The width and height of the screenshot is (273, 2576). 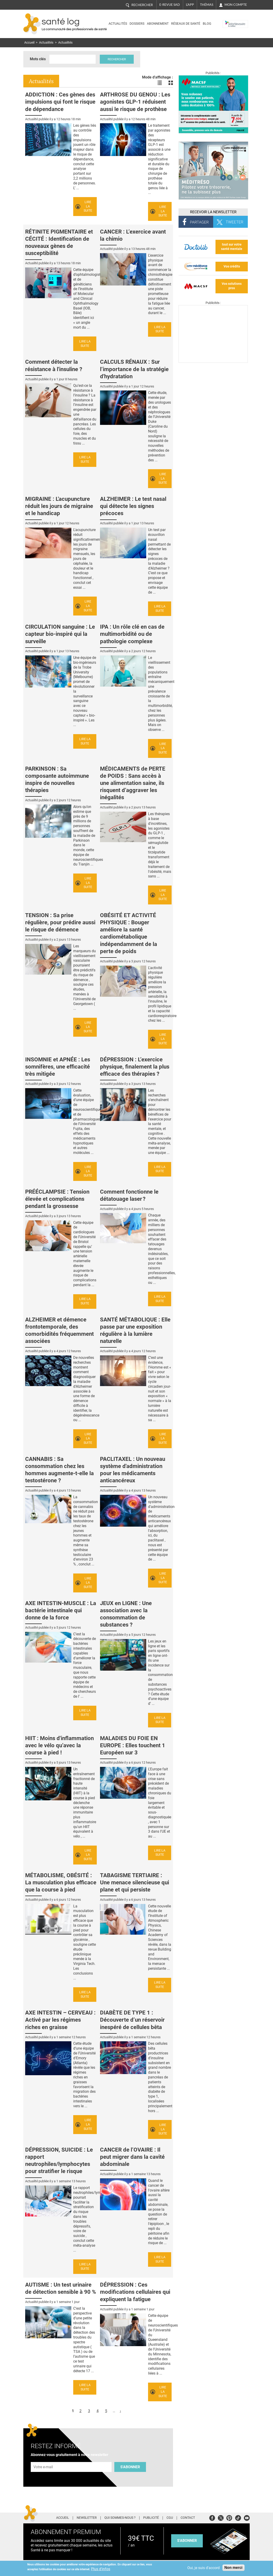 What do you see at coordinates (134, 1882) in the screenshot?
I see `TABAGISME TERTIAIRE : Une menace silencieuse qui plane et qui persiste` at bounding box center [134, 1882].